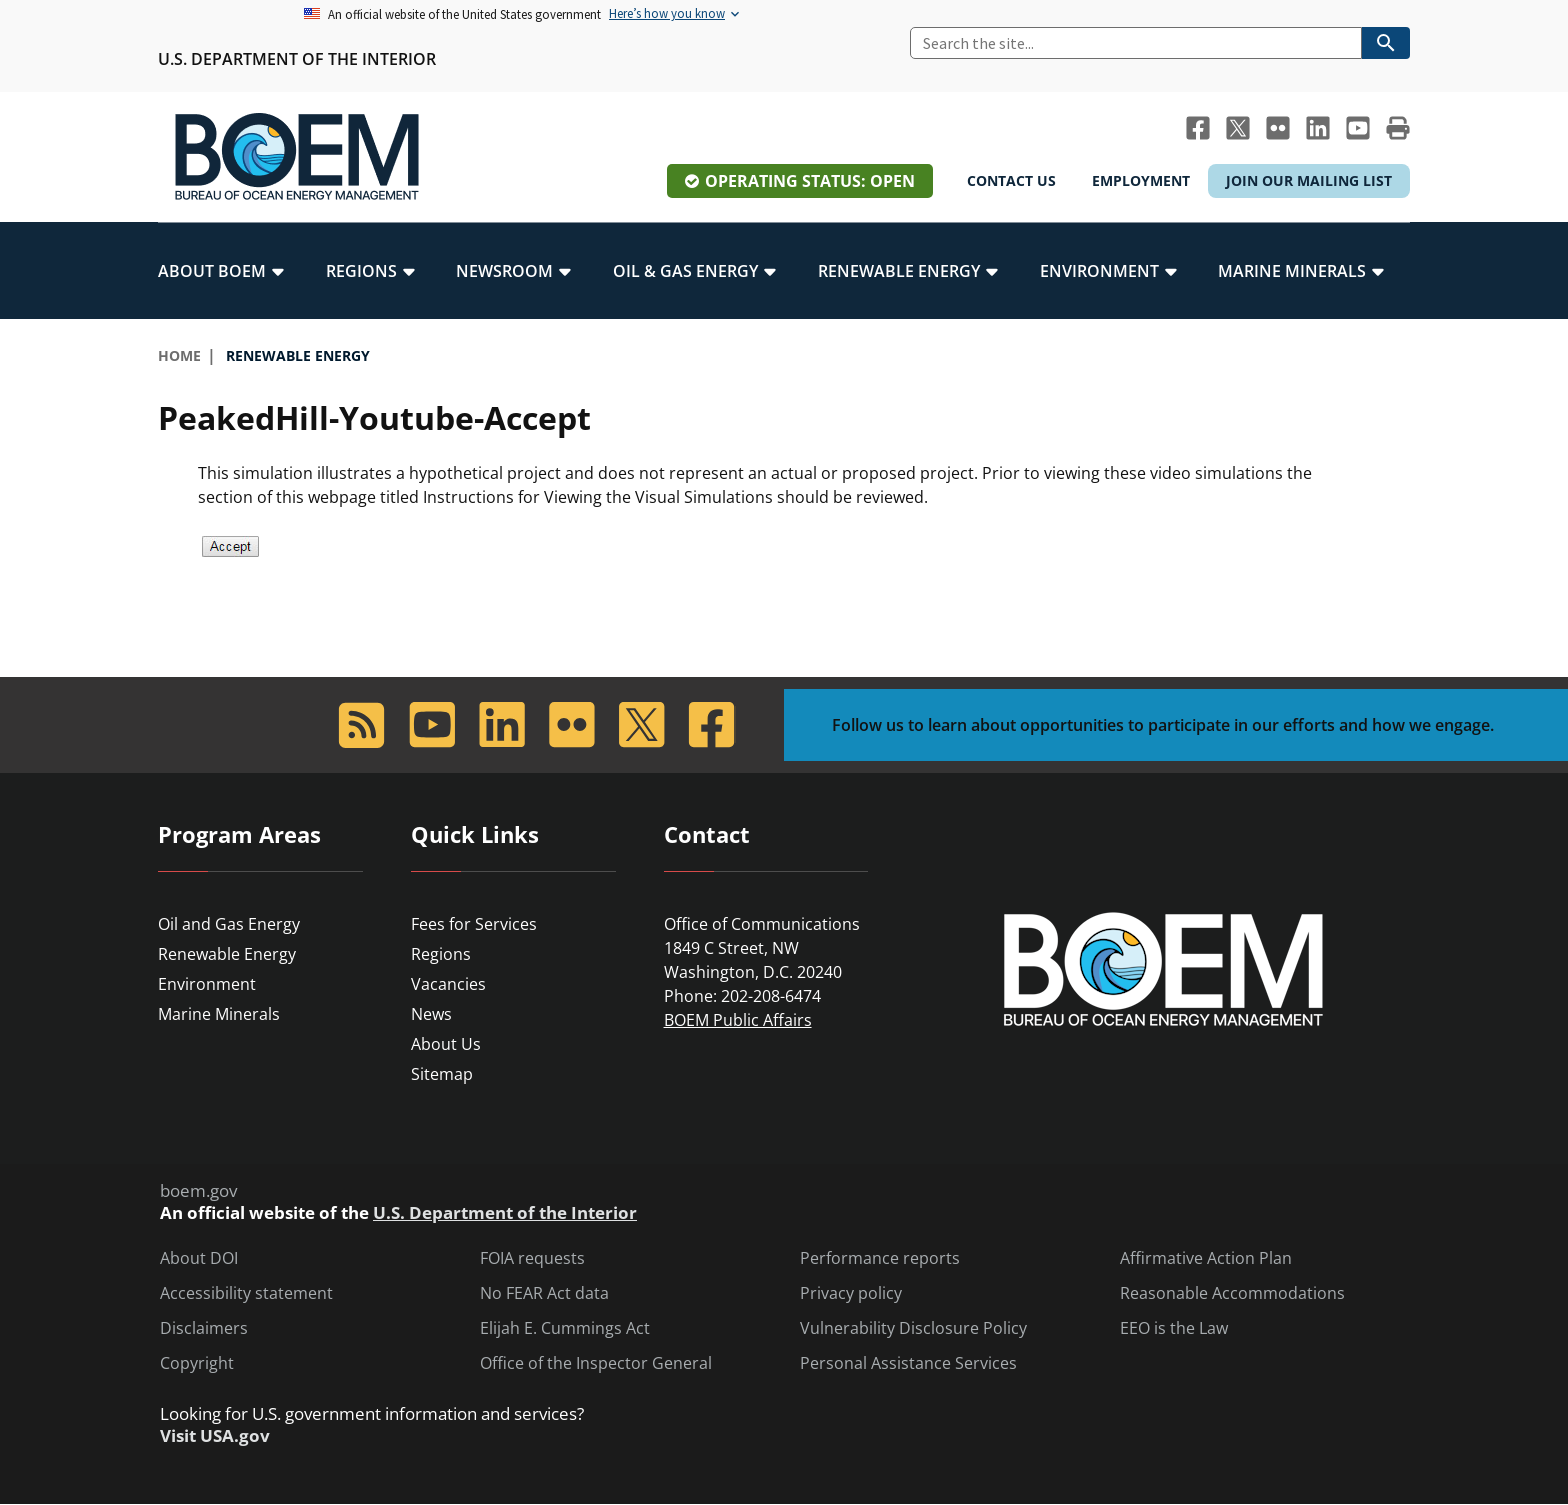  I want to click on Visit USA.gov, so click(215, 1436).